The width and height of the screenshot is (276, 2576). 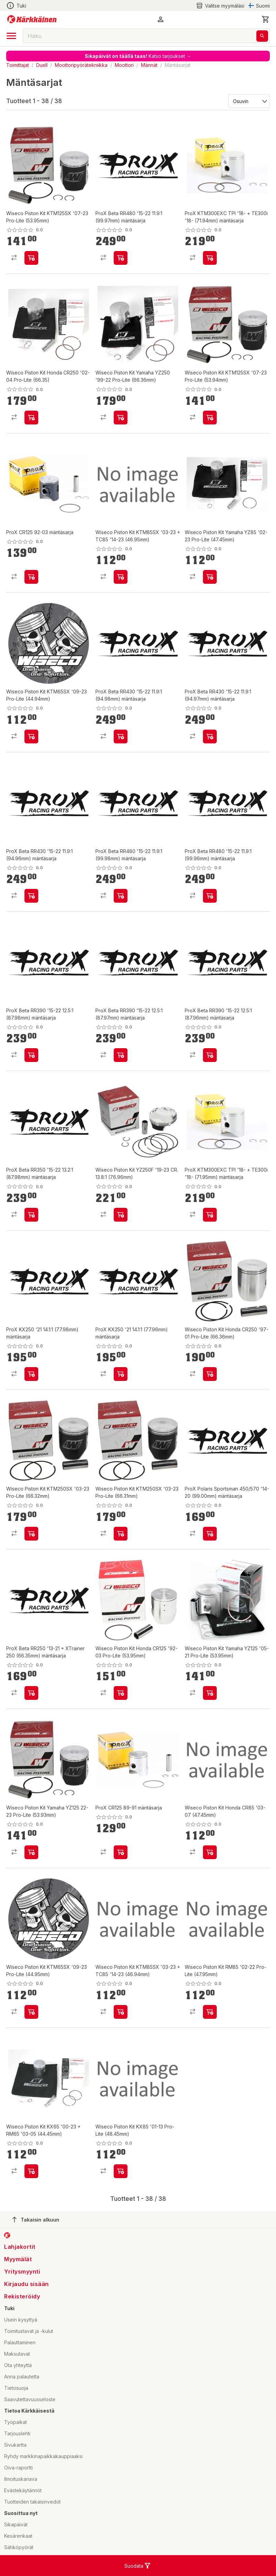 I want to click on [product-add-to-cart-p1694789346494553], so click(x=31, y=1534).